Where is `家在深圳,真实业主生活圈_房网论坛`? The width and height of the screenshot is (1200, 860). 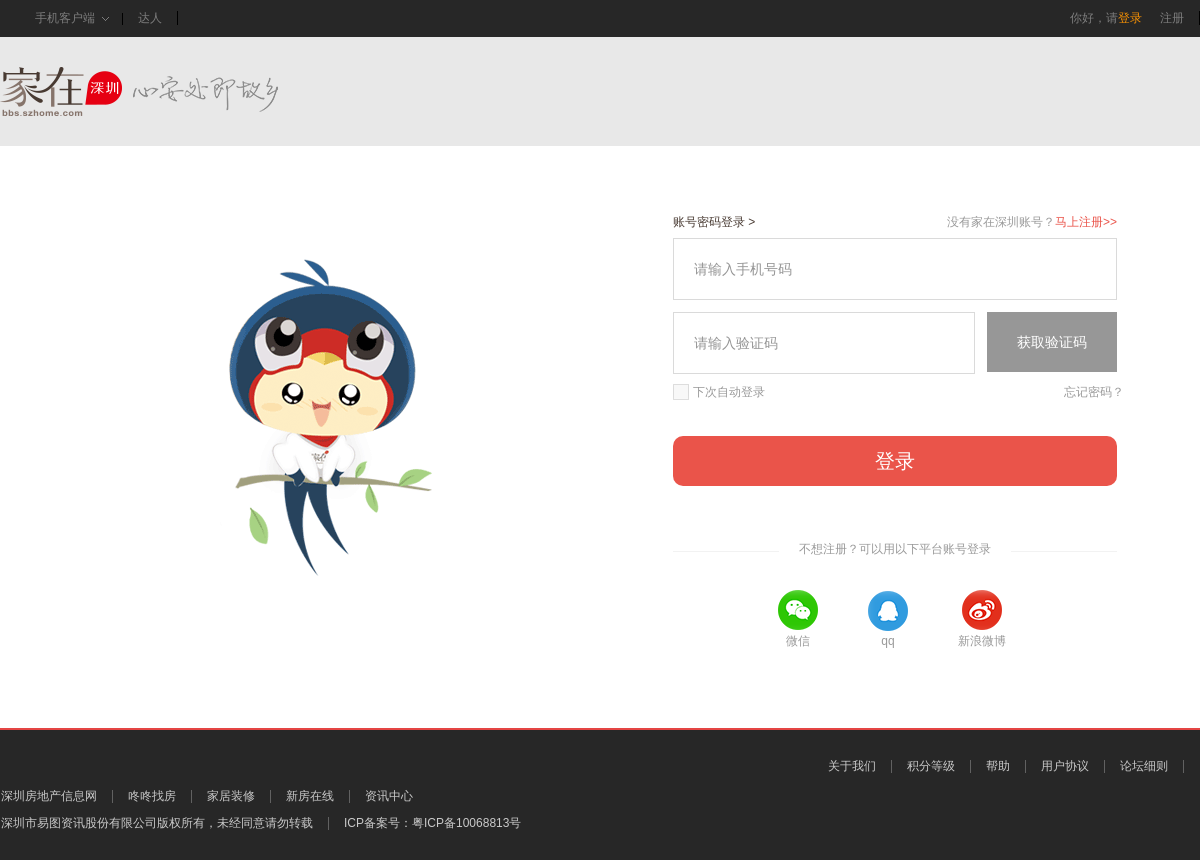 家在深圳,真实业主生活圈_房网论坛 is located at coordinates (175, 91).